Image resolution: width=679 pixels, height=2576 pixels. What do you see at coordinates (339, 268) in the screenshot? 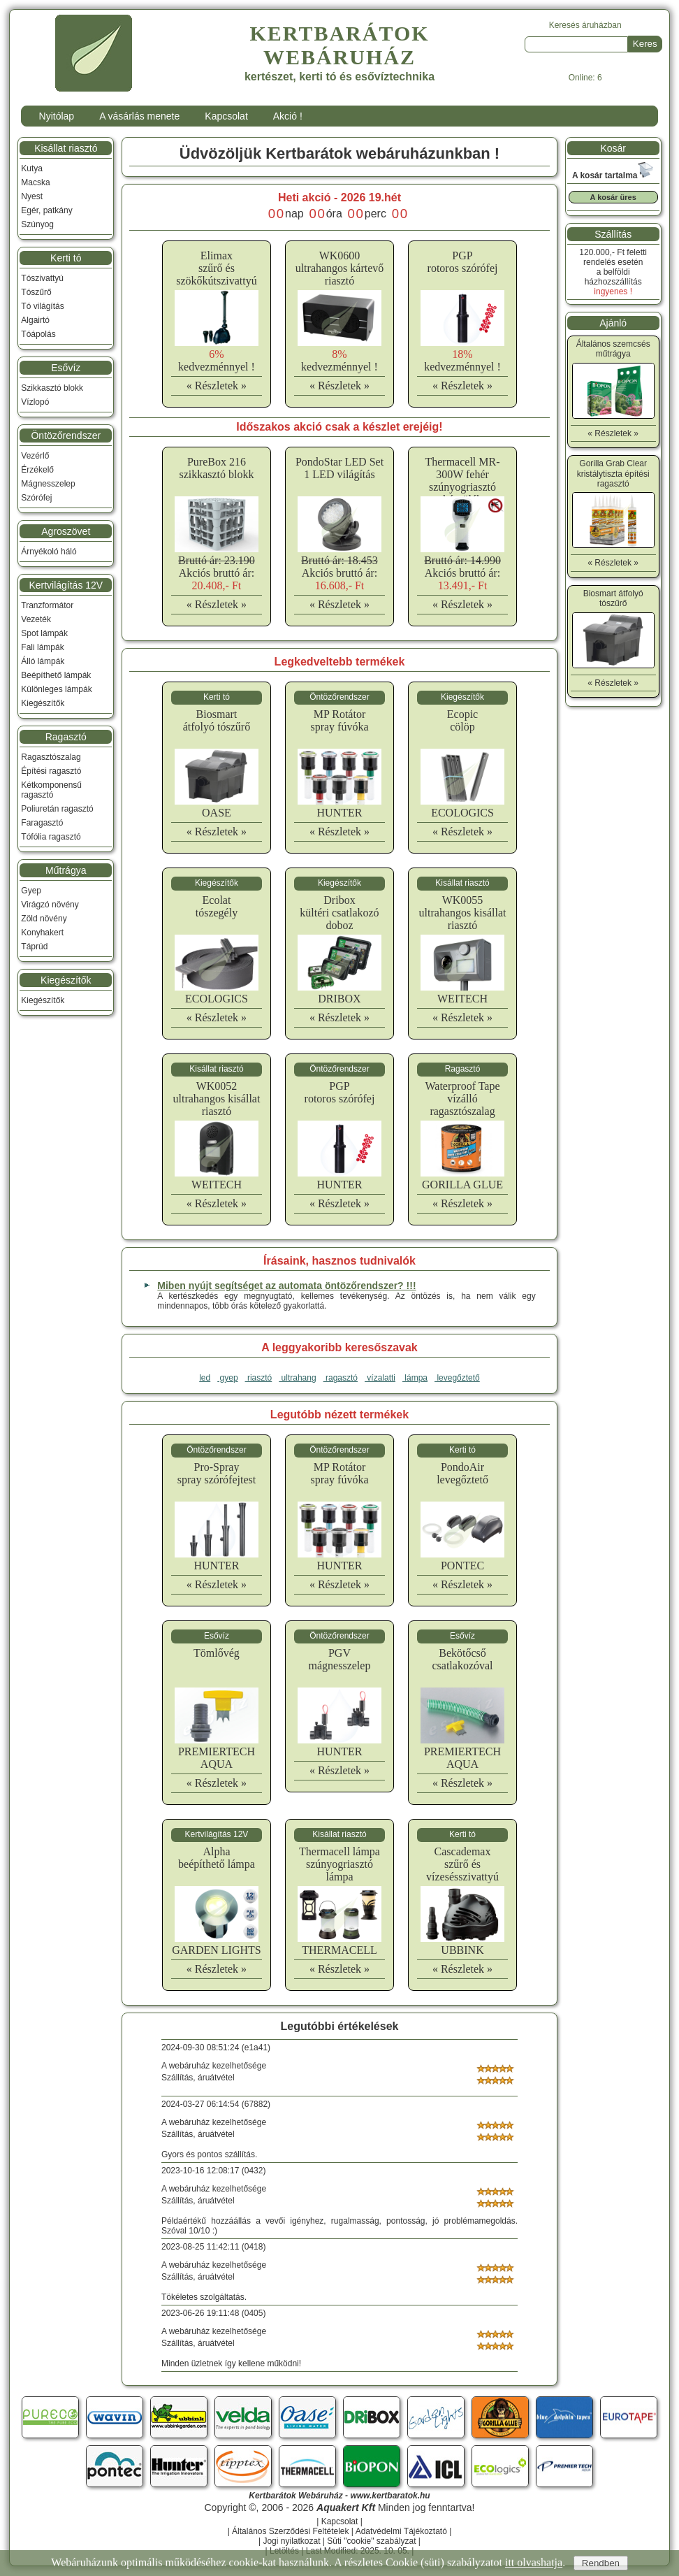
I see `WK0600ultrahangos kártevő riasztó` at bounding box center [339, 268].